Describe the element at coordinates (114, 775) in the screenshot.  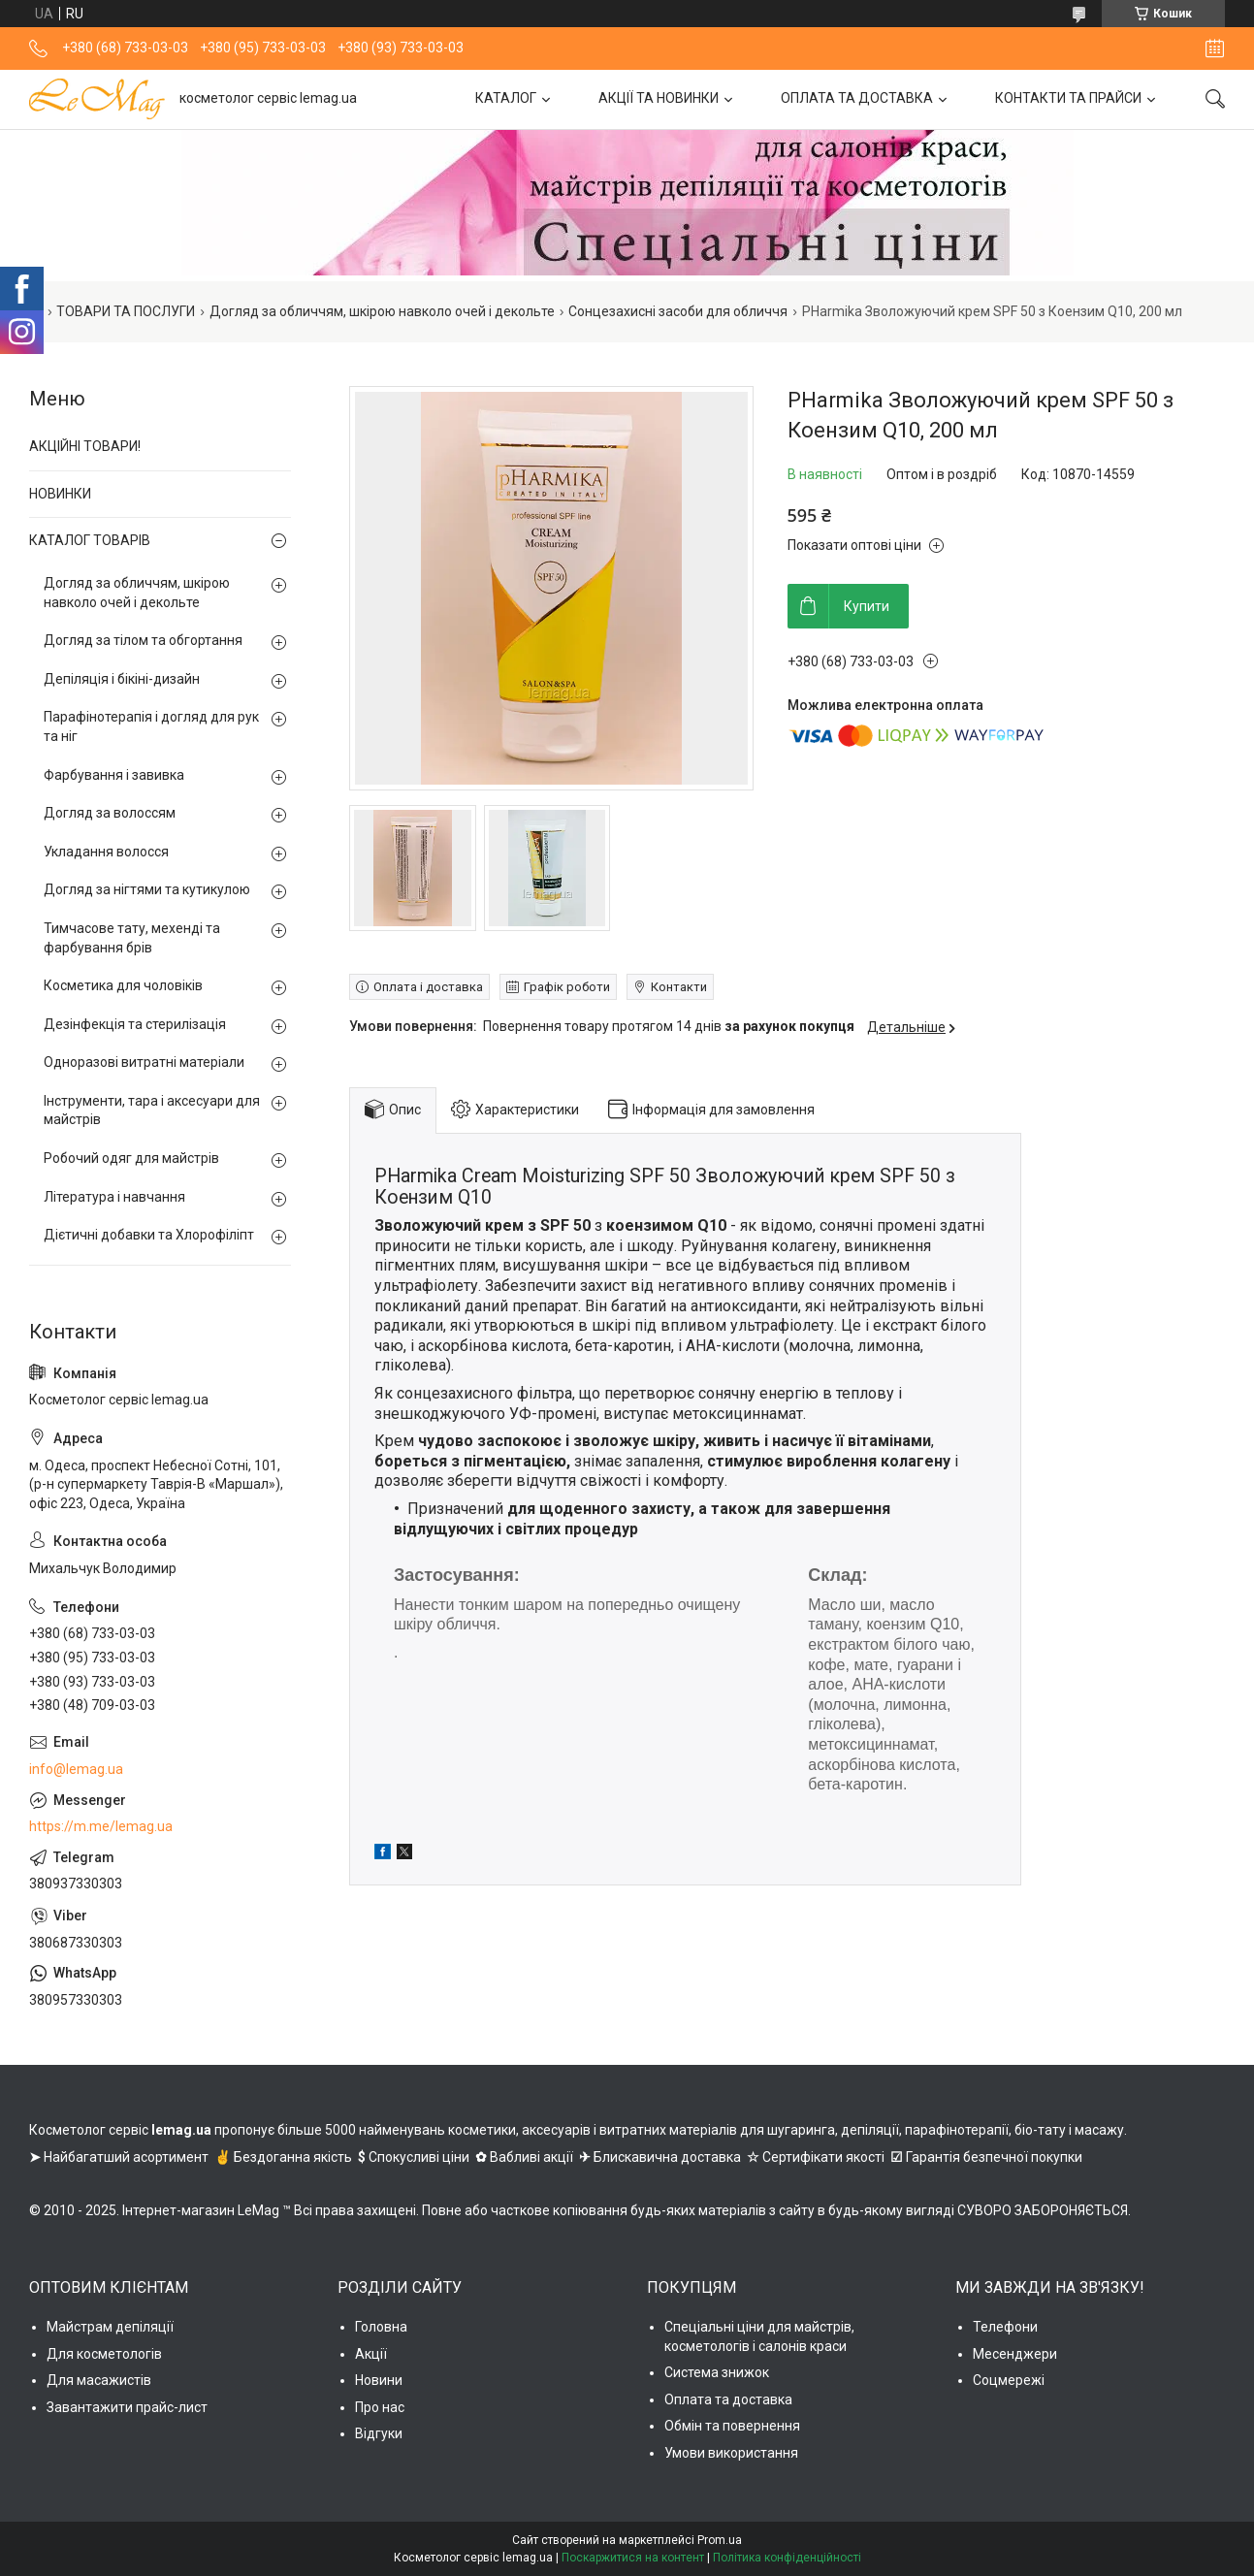
I see `Фарбування і завивка` at that location.